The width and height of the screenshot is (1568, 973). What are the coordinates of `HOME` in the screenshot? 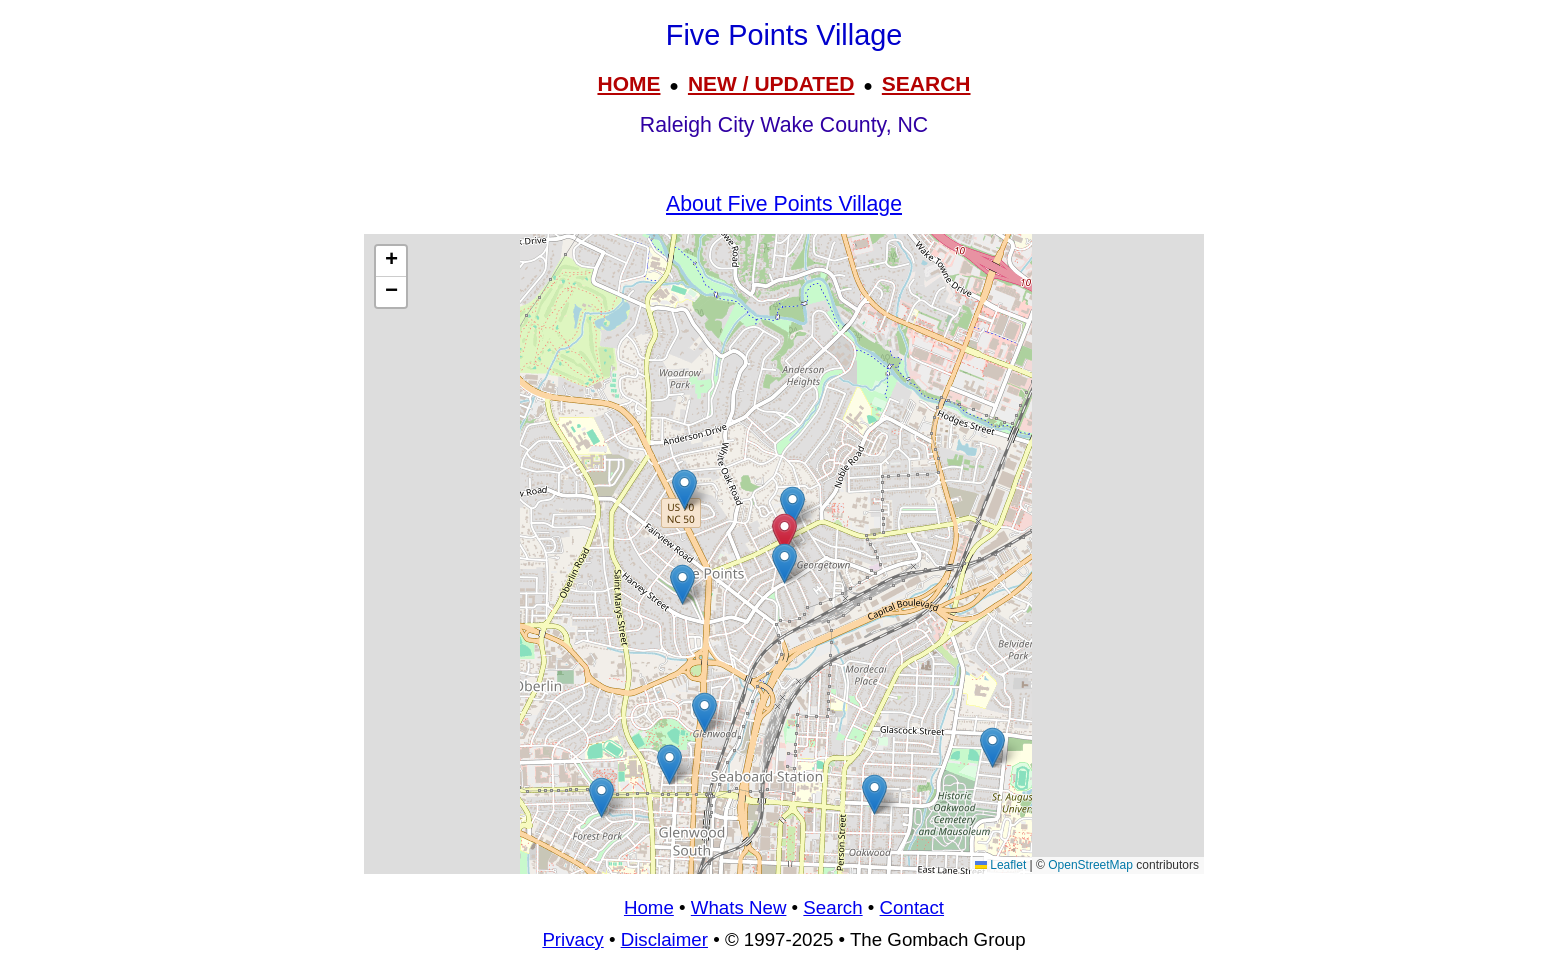 It's located at (628, 83).